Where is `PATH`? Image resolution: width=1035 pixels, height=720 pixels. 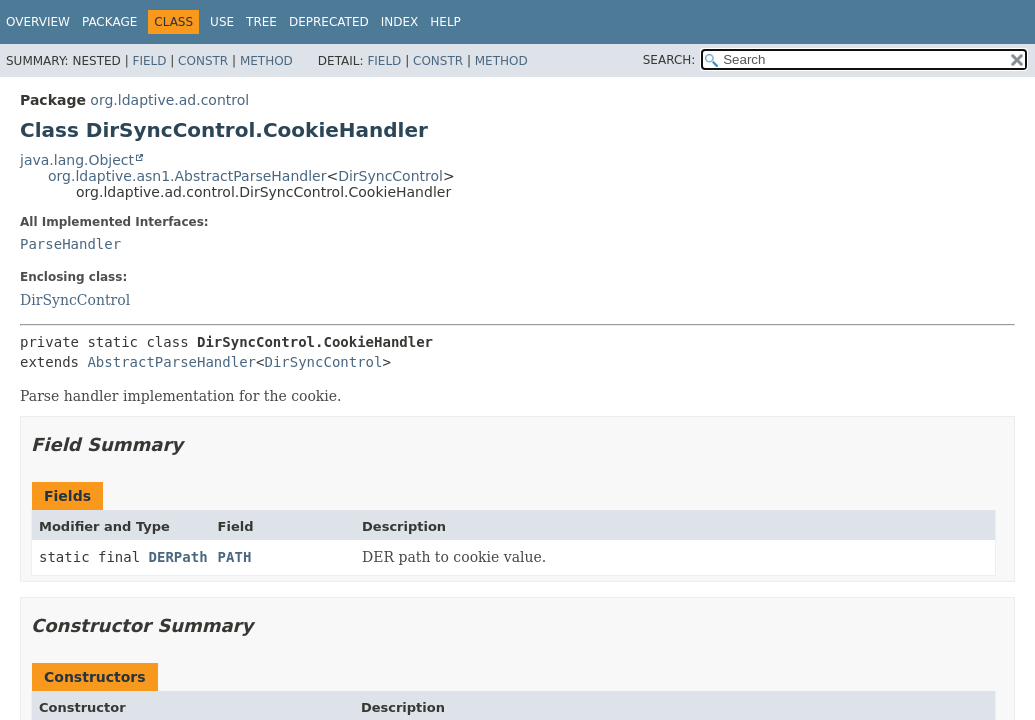
PATH is located at coordinates (235, 557).